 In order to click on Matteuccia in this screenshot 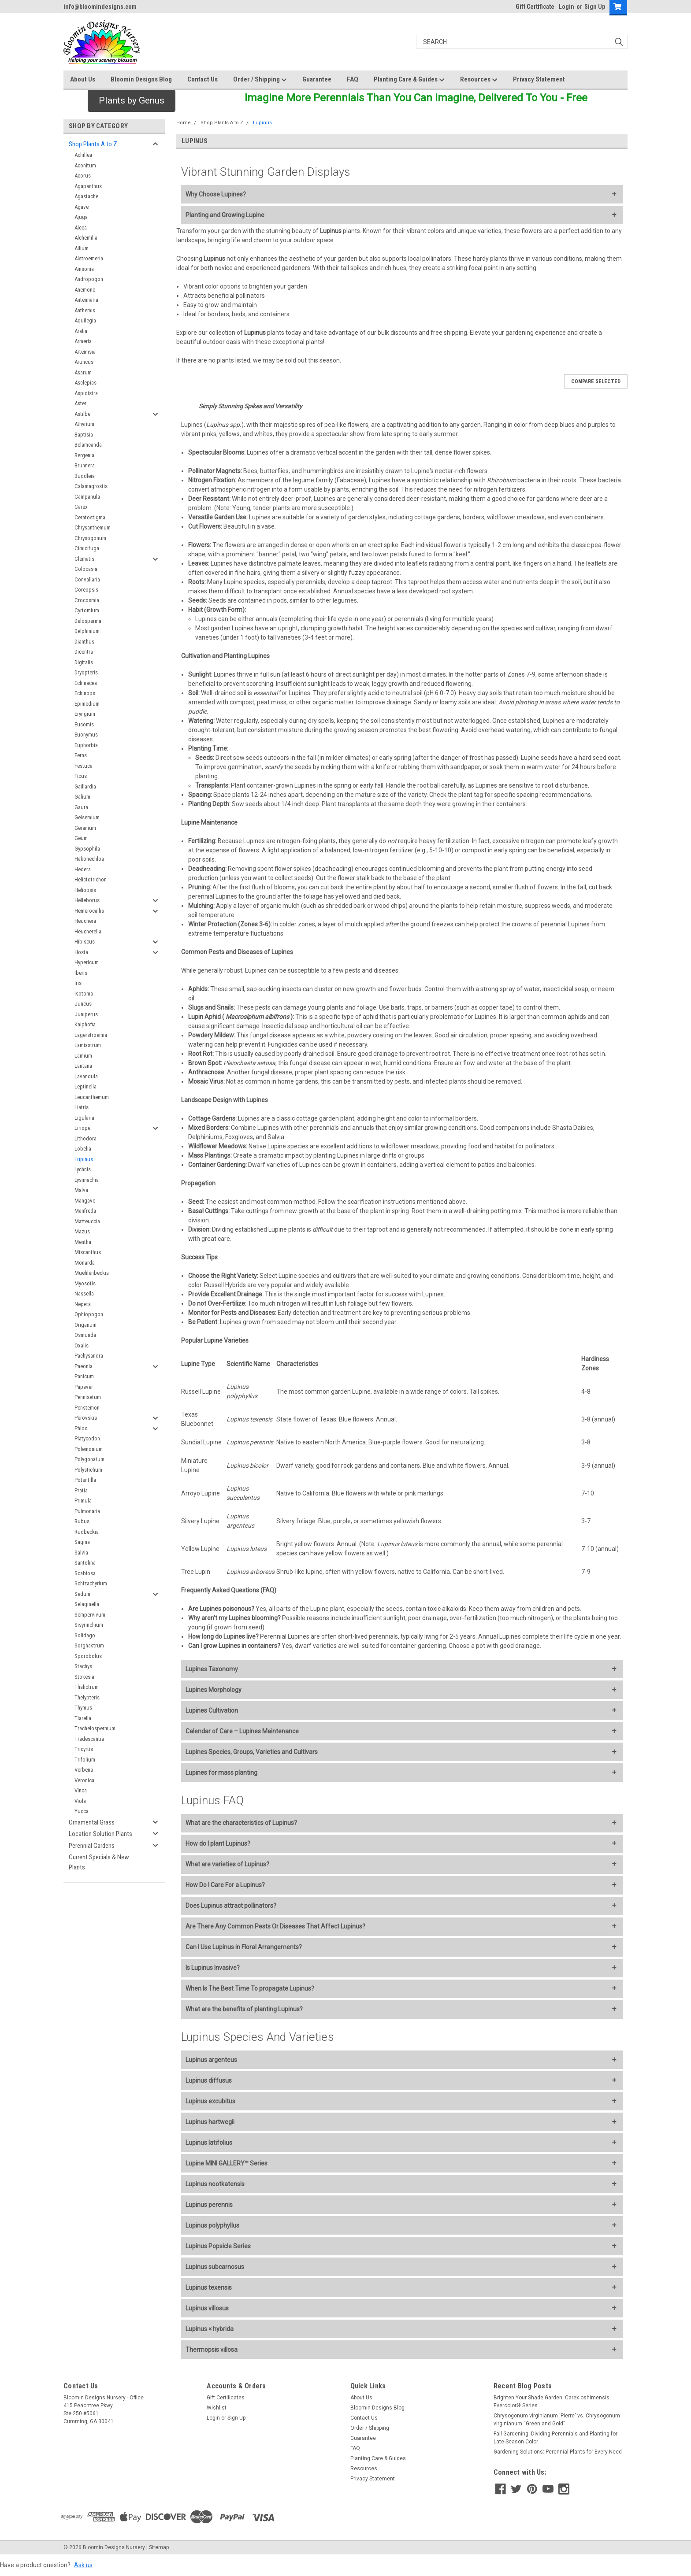, I will do `click(87, 1221)`.